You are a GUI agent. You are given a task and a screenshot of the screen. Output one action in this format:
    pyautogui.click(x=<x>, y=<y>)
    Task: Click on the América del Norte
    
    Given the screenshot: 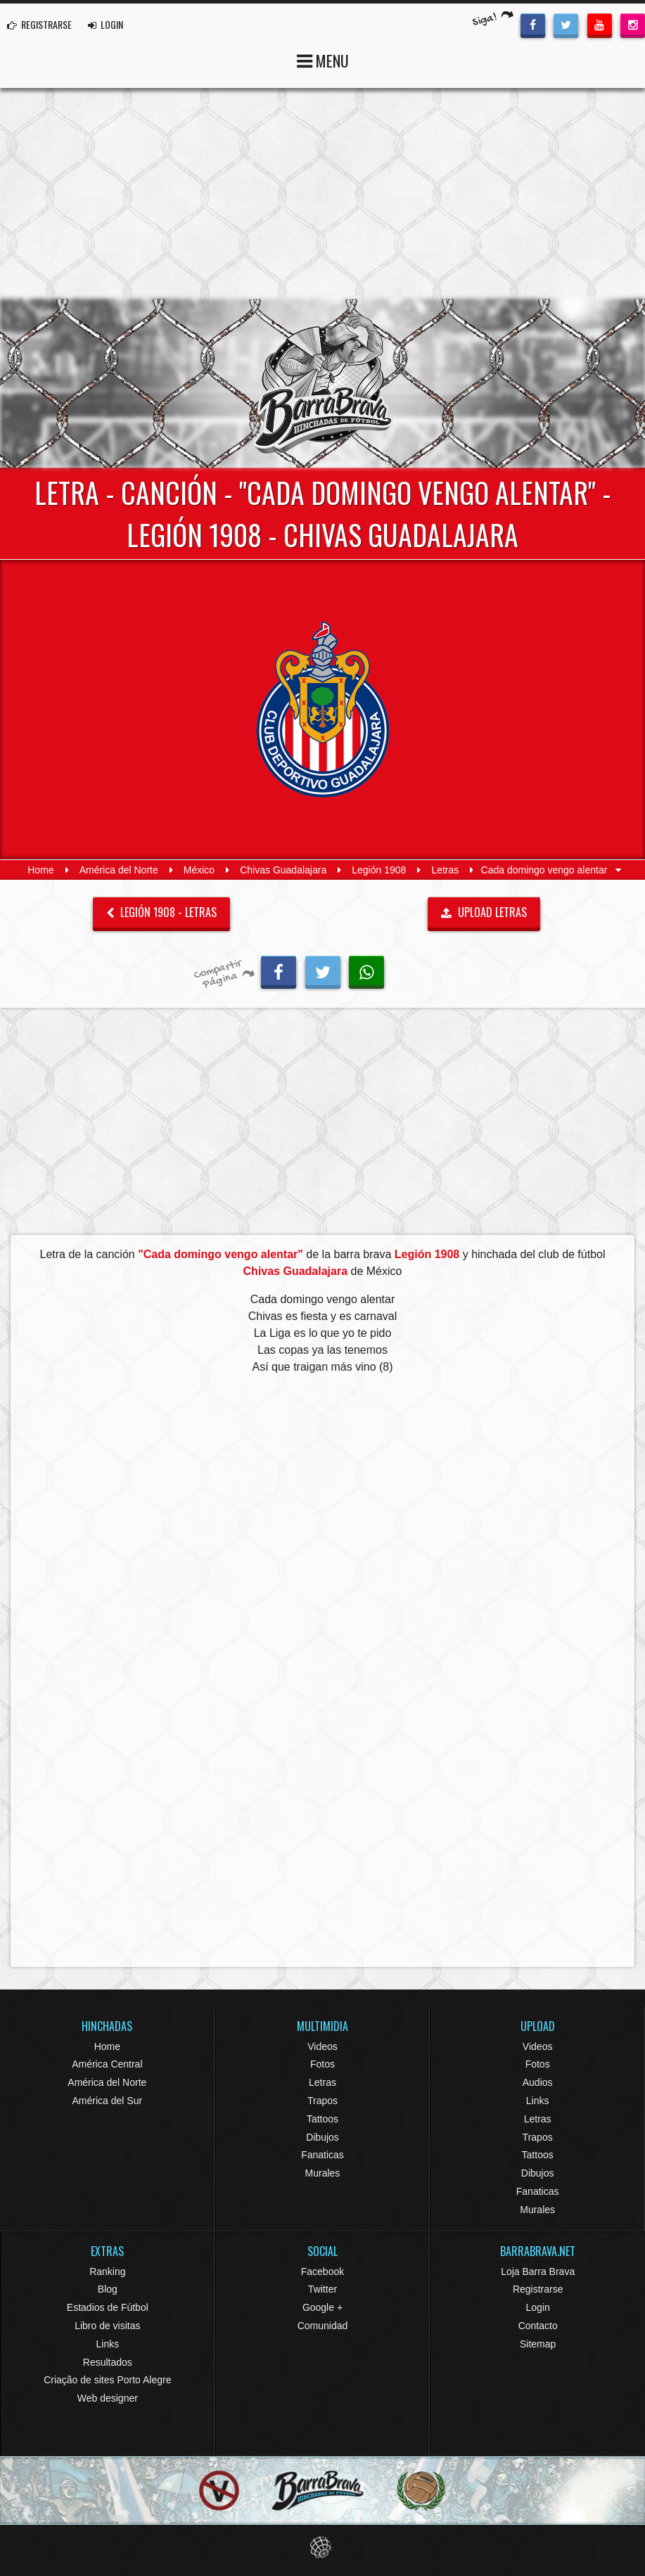 What is the action you would take?
    pyautogui.click(x=118, y=870)
    